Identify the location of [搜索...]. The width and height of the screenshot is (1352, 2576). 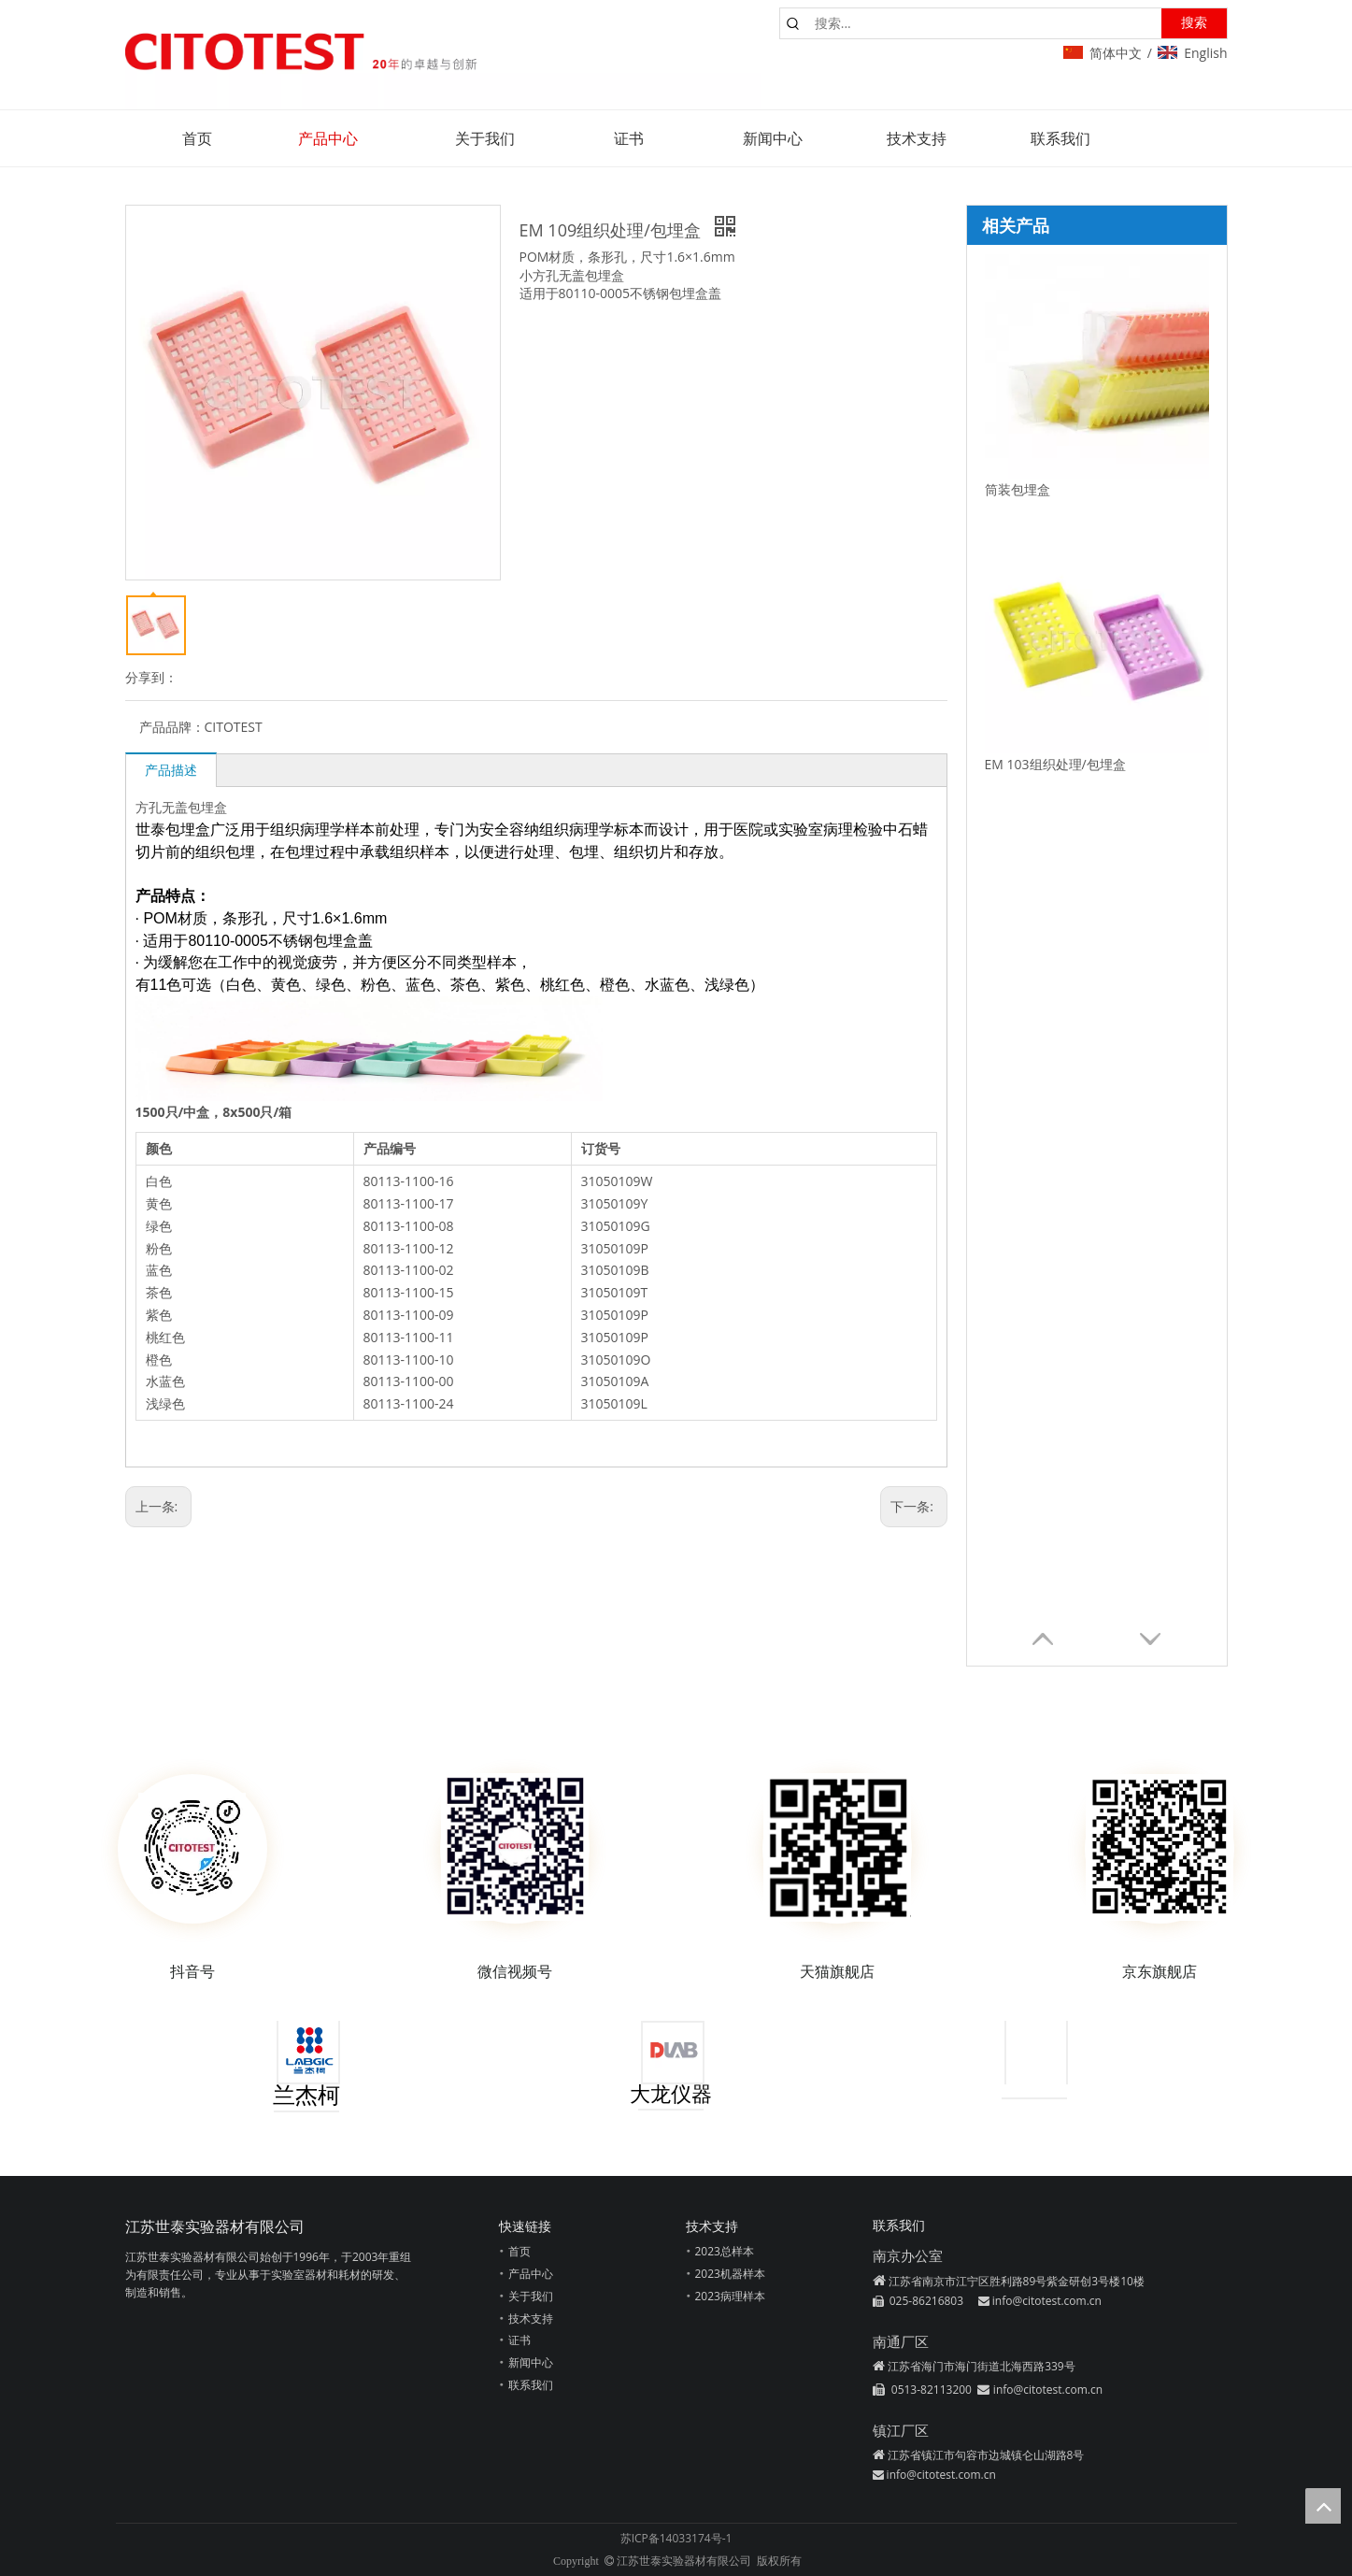
(983, 23).